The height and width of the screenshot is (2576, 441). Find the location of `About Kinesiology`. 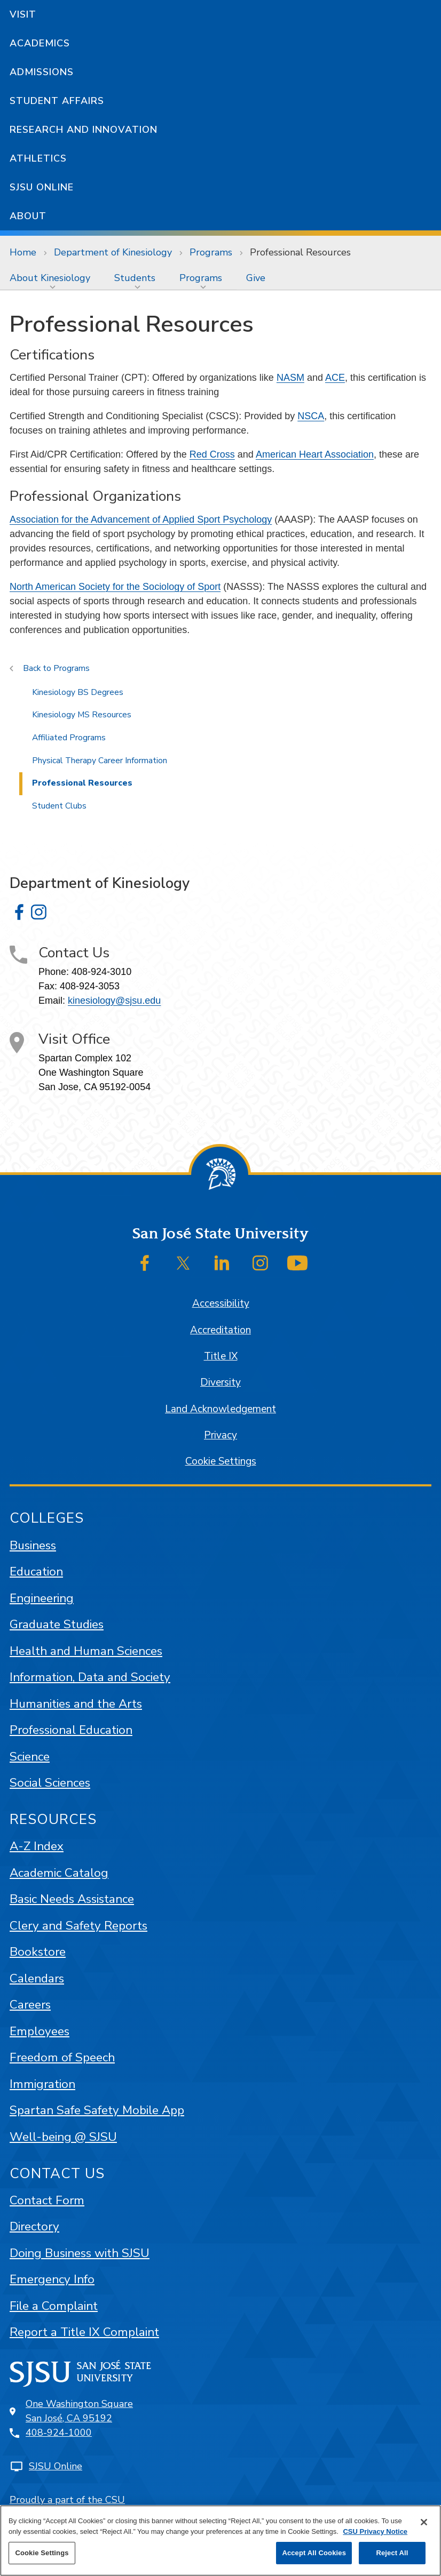

About Kinesiology is located at coordinates (50, 277).